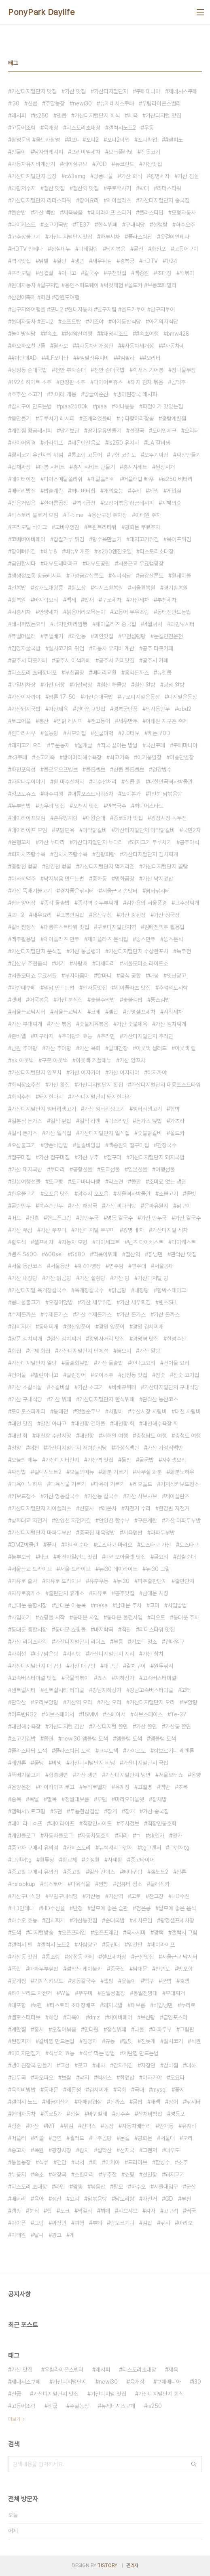 This screenshot has height=2576, width=210. I want to click on 된장지개, so click(165, 467).